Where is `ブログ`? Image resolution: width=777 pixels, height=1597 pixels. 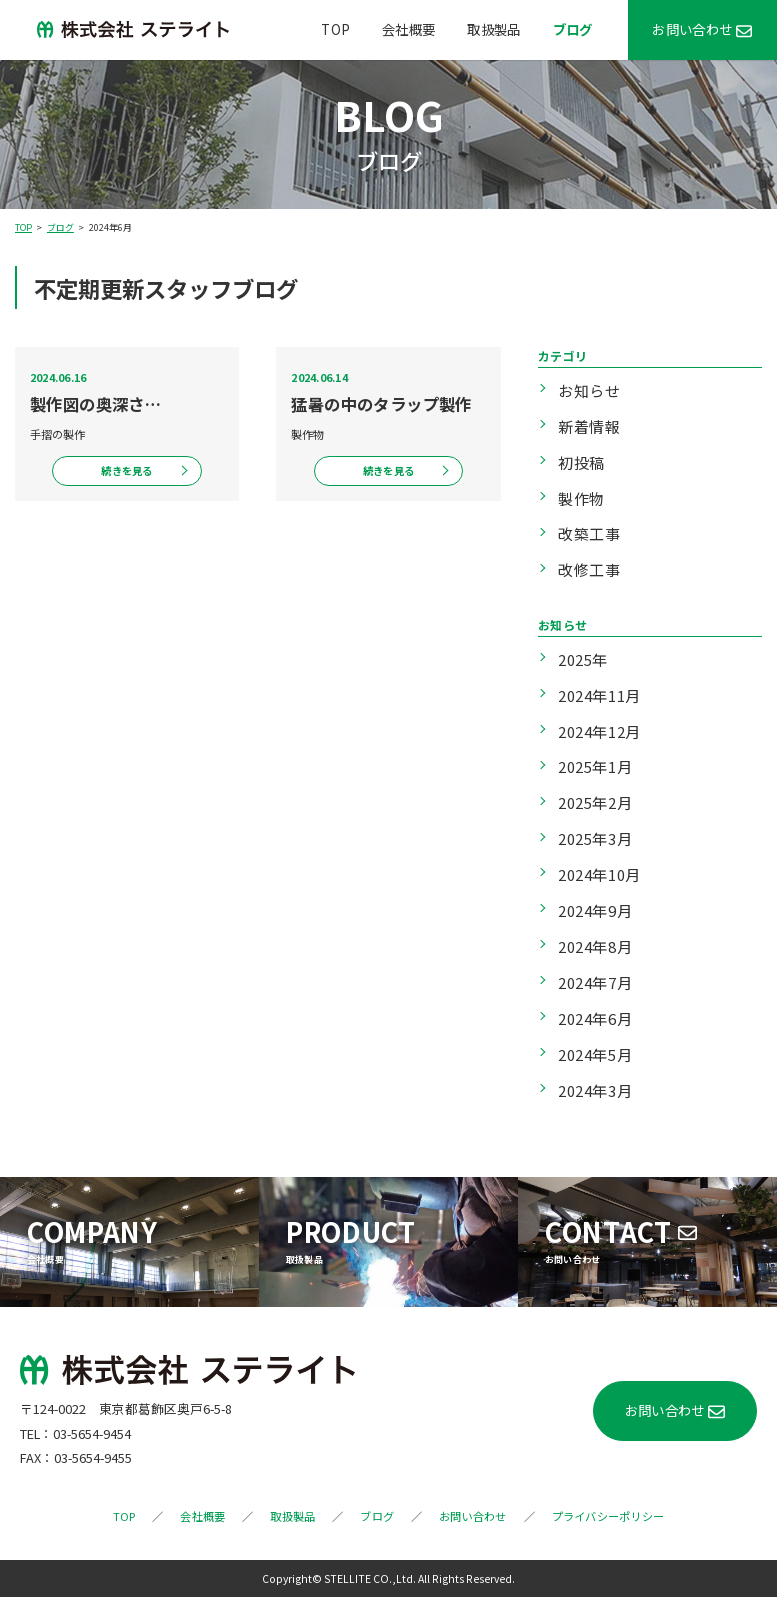
ブログ is located at coordinates (573, 29).